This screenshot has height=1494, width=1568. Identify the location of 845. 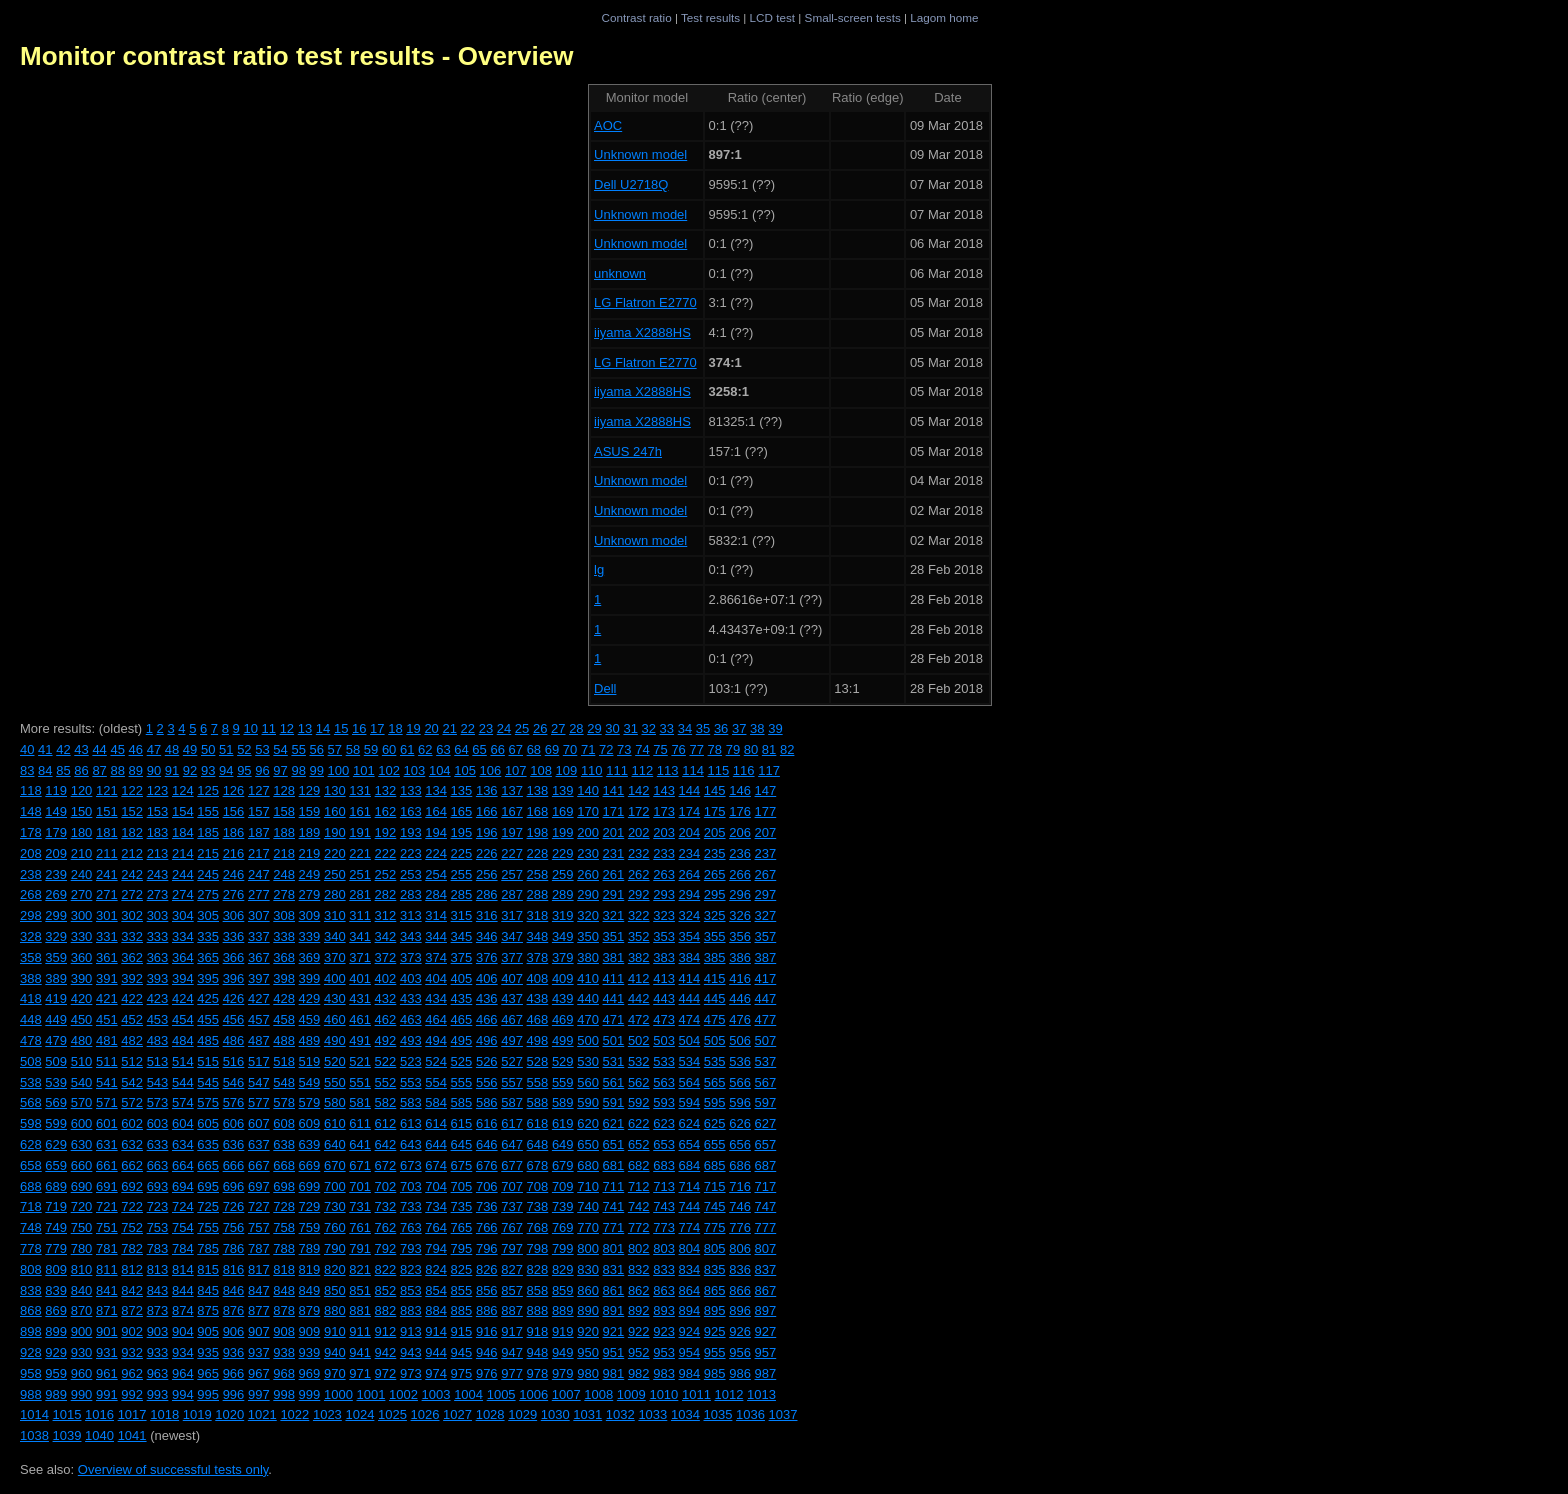
(208, 1290).